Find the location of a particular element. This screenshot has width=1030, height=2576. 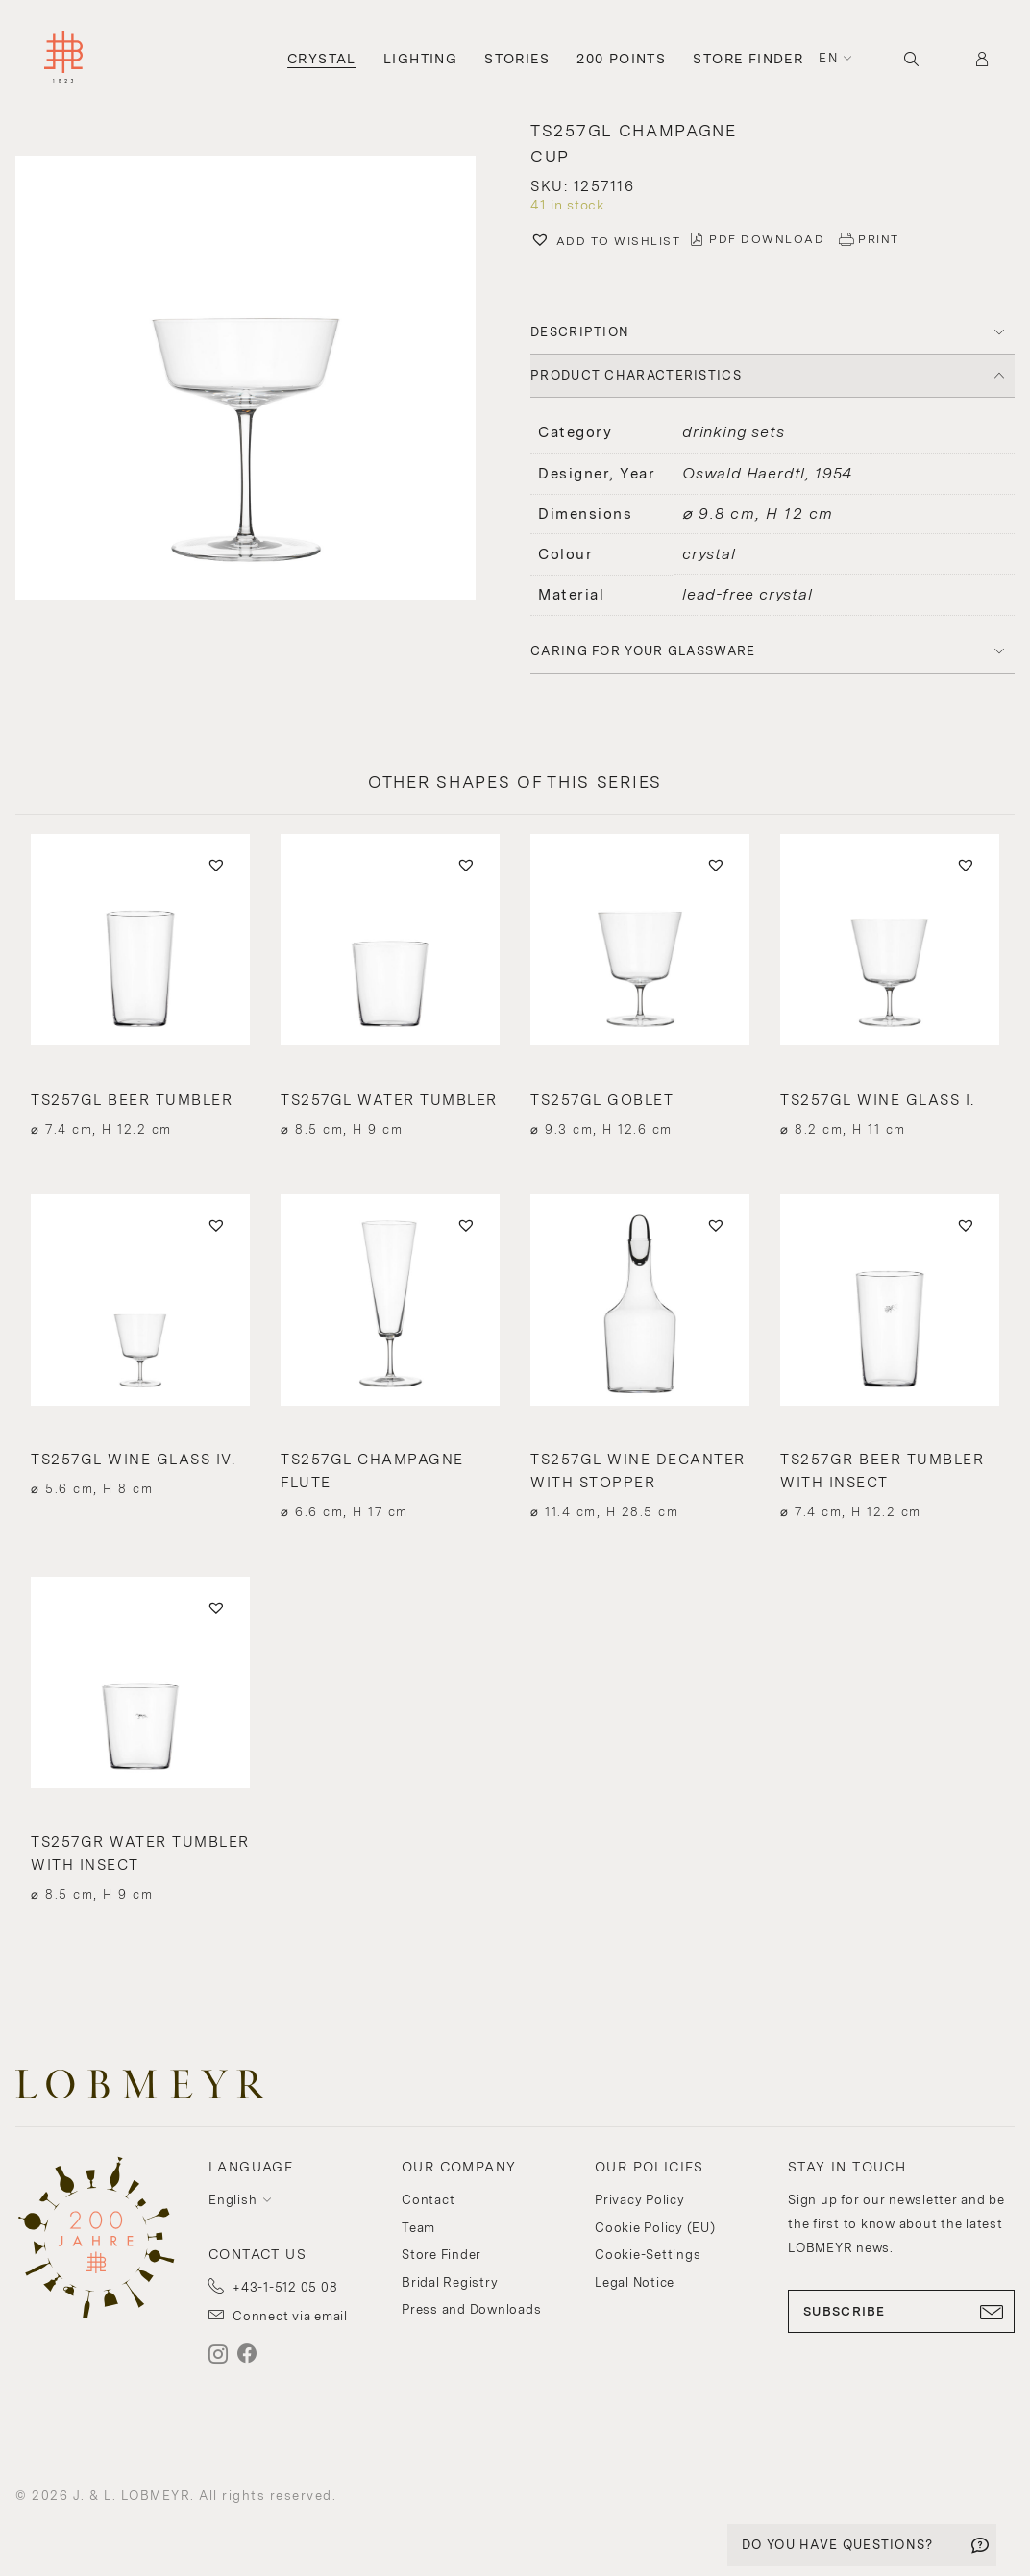

Legal Notice is located at coordinates (634, 2282).